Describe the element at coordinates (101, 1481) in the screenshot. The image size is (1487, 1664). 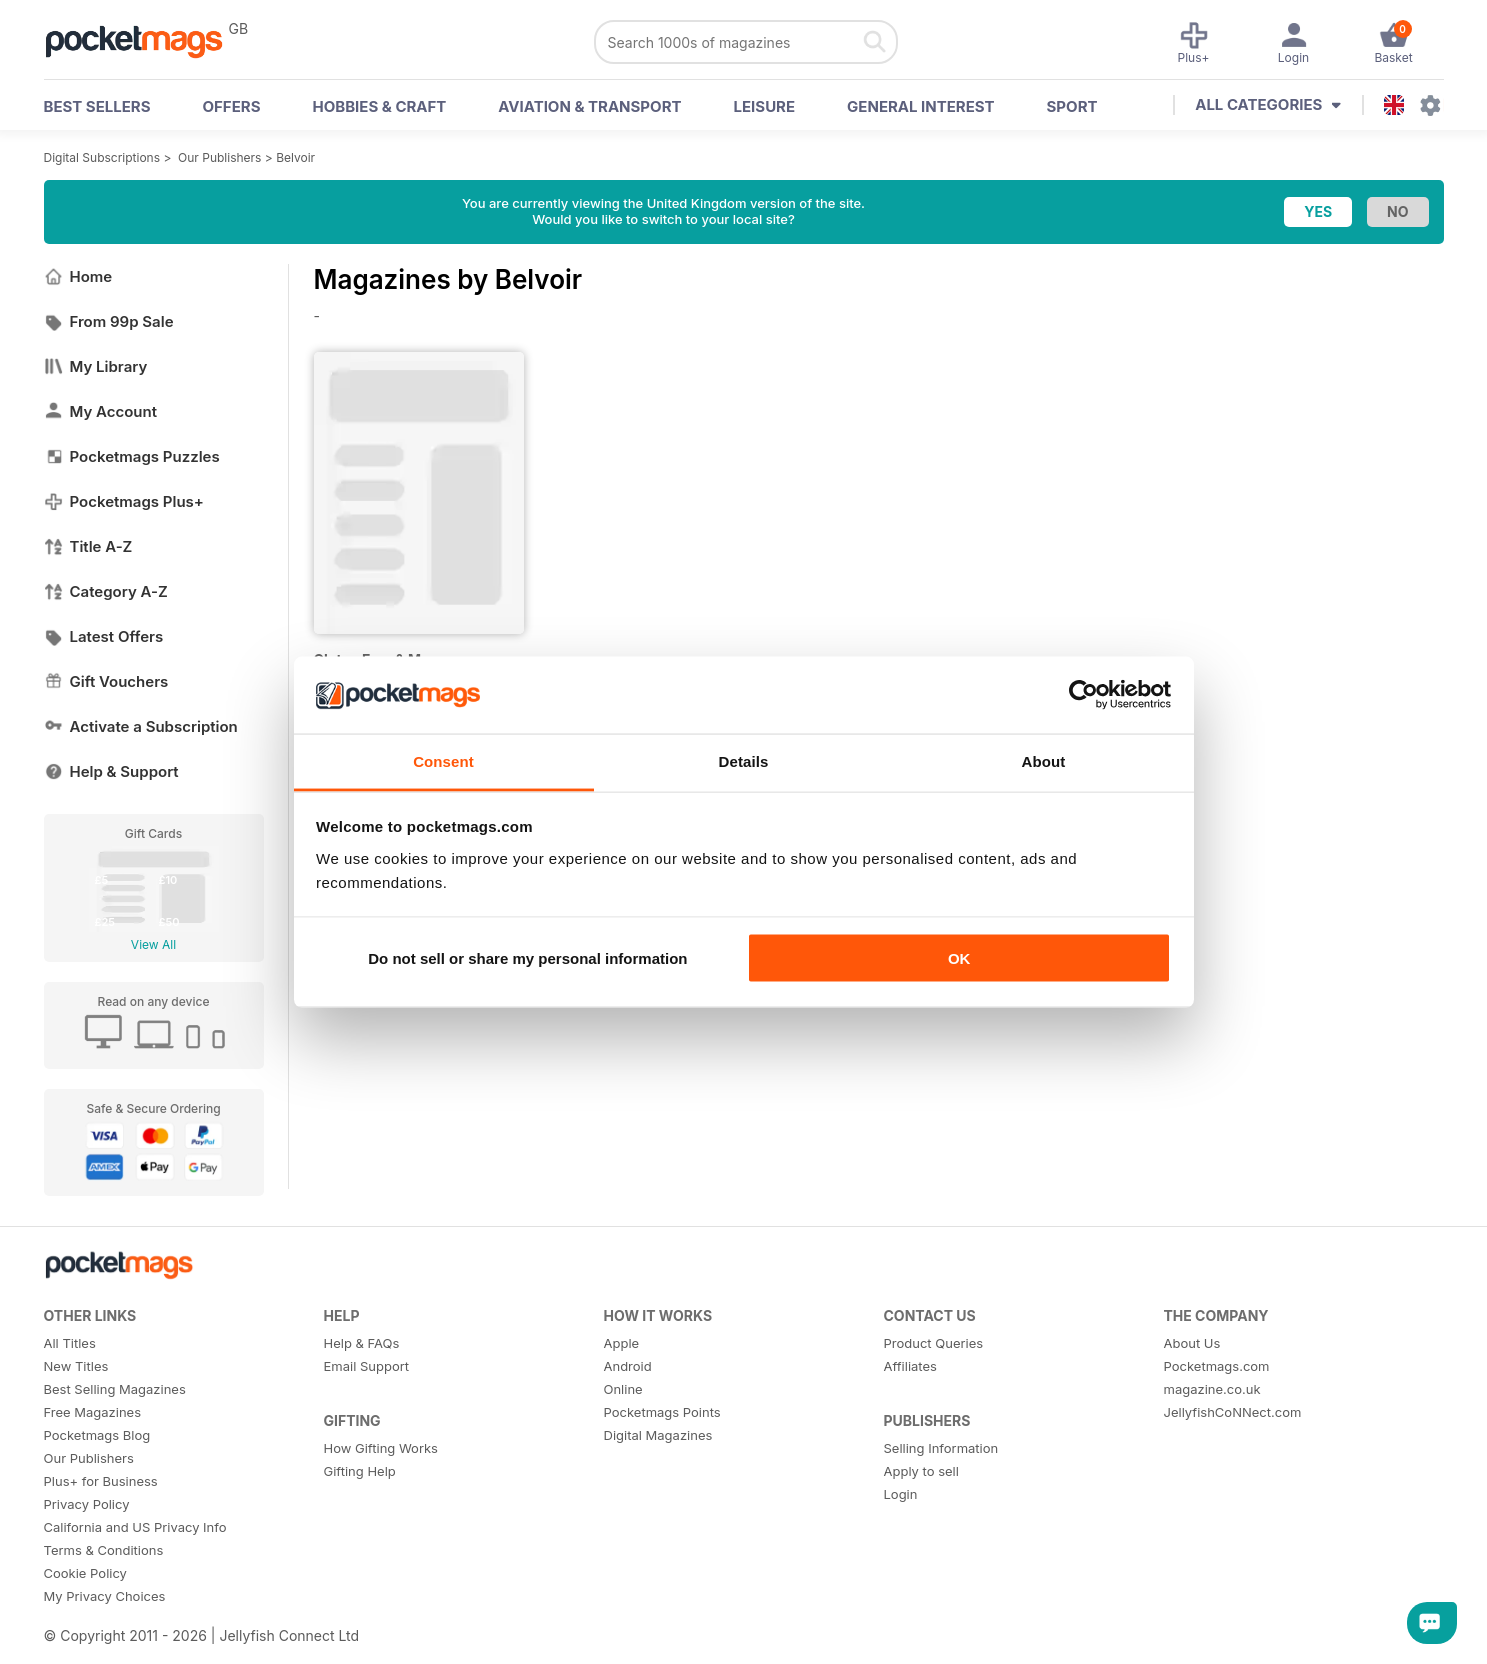
I see `Plus+ for Business` at that location.